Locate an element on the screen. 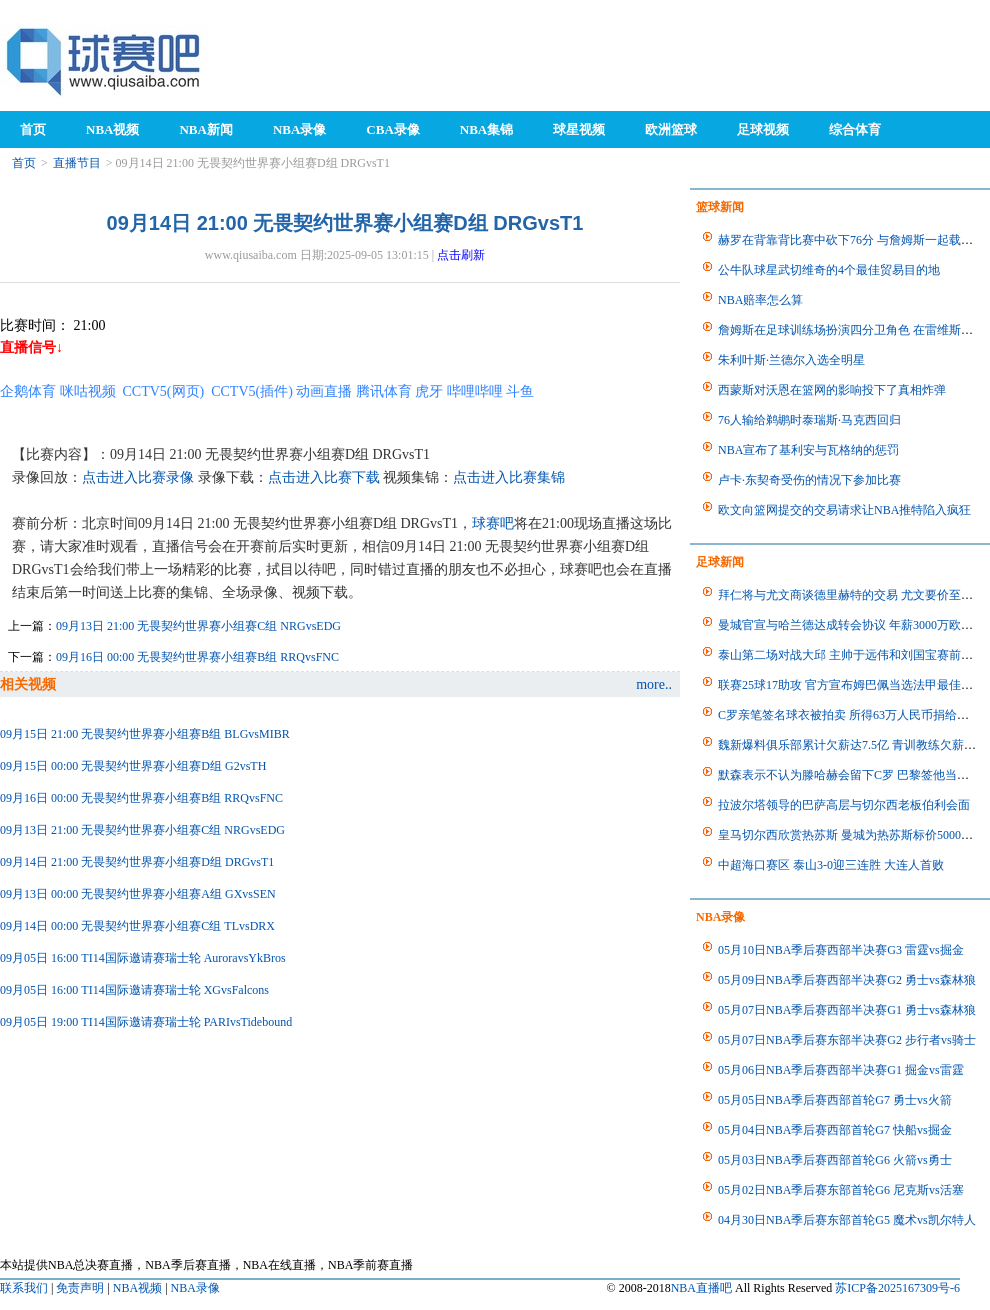  09月14日 21:00 无畏契约世界赛小组赛D组 DRGvsT1 is located at coordinates (137, 862).